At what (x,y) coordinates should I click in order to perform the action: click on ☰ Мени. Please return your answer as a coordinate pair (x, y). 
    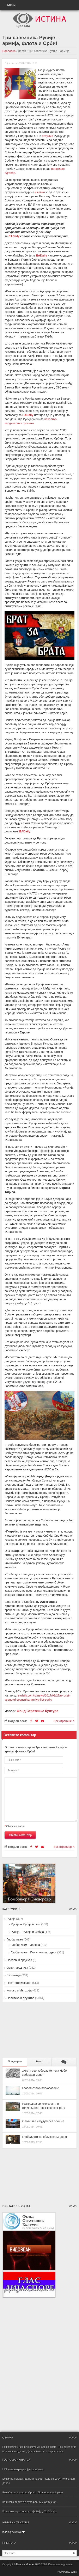
    Looking at the image, I should click on (9, 5).